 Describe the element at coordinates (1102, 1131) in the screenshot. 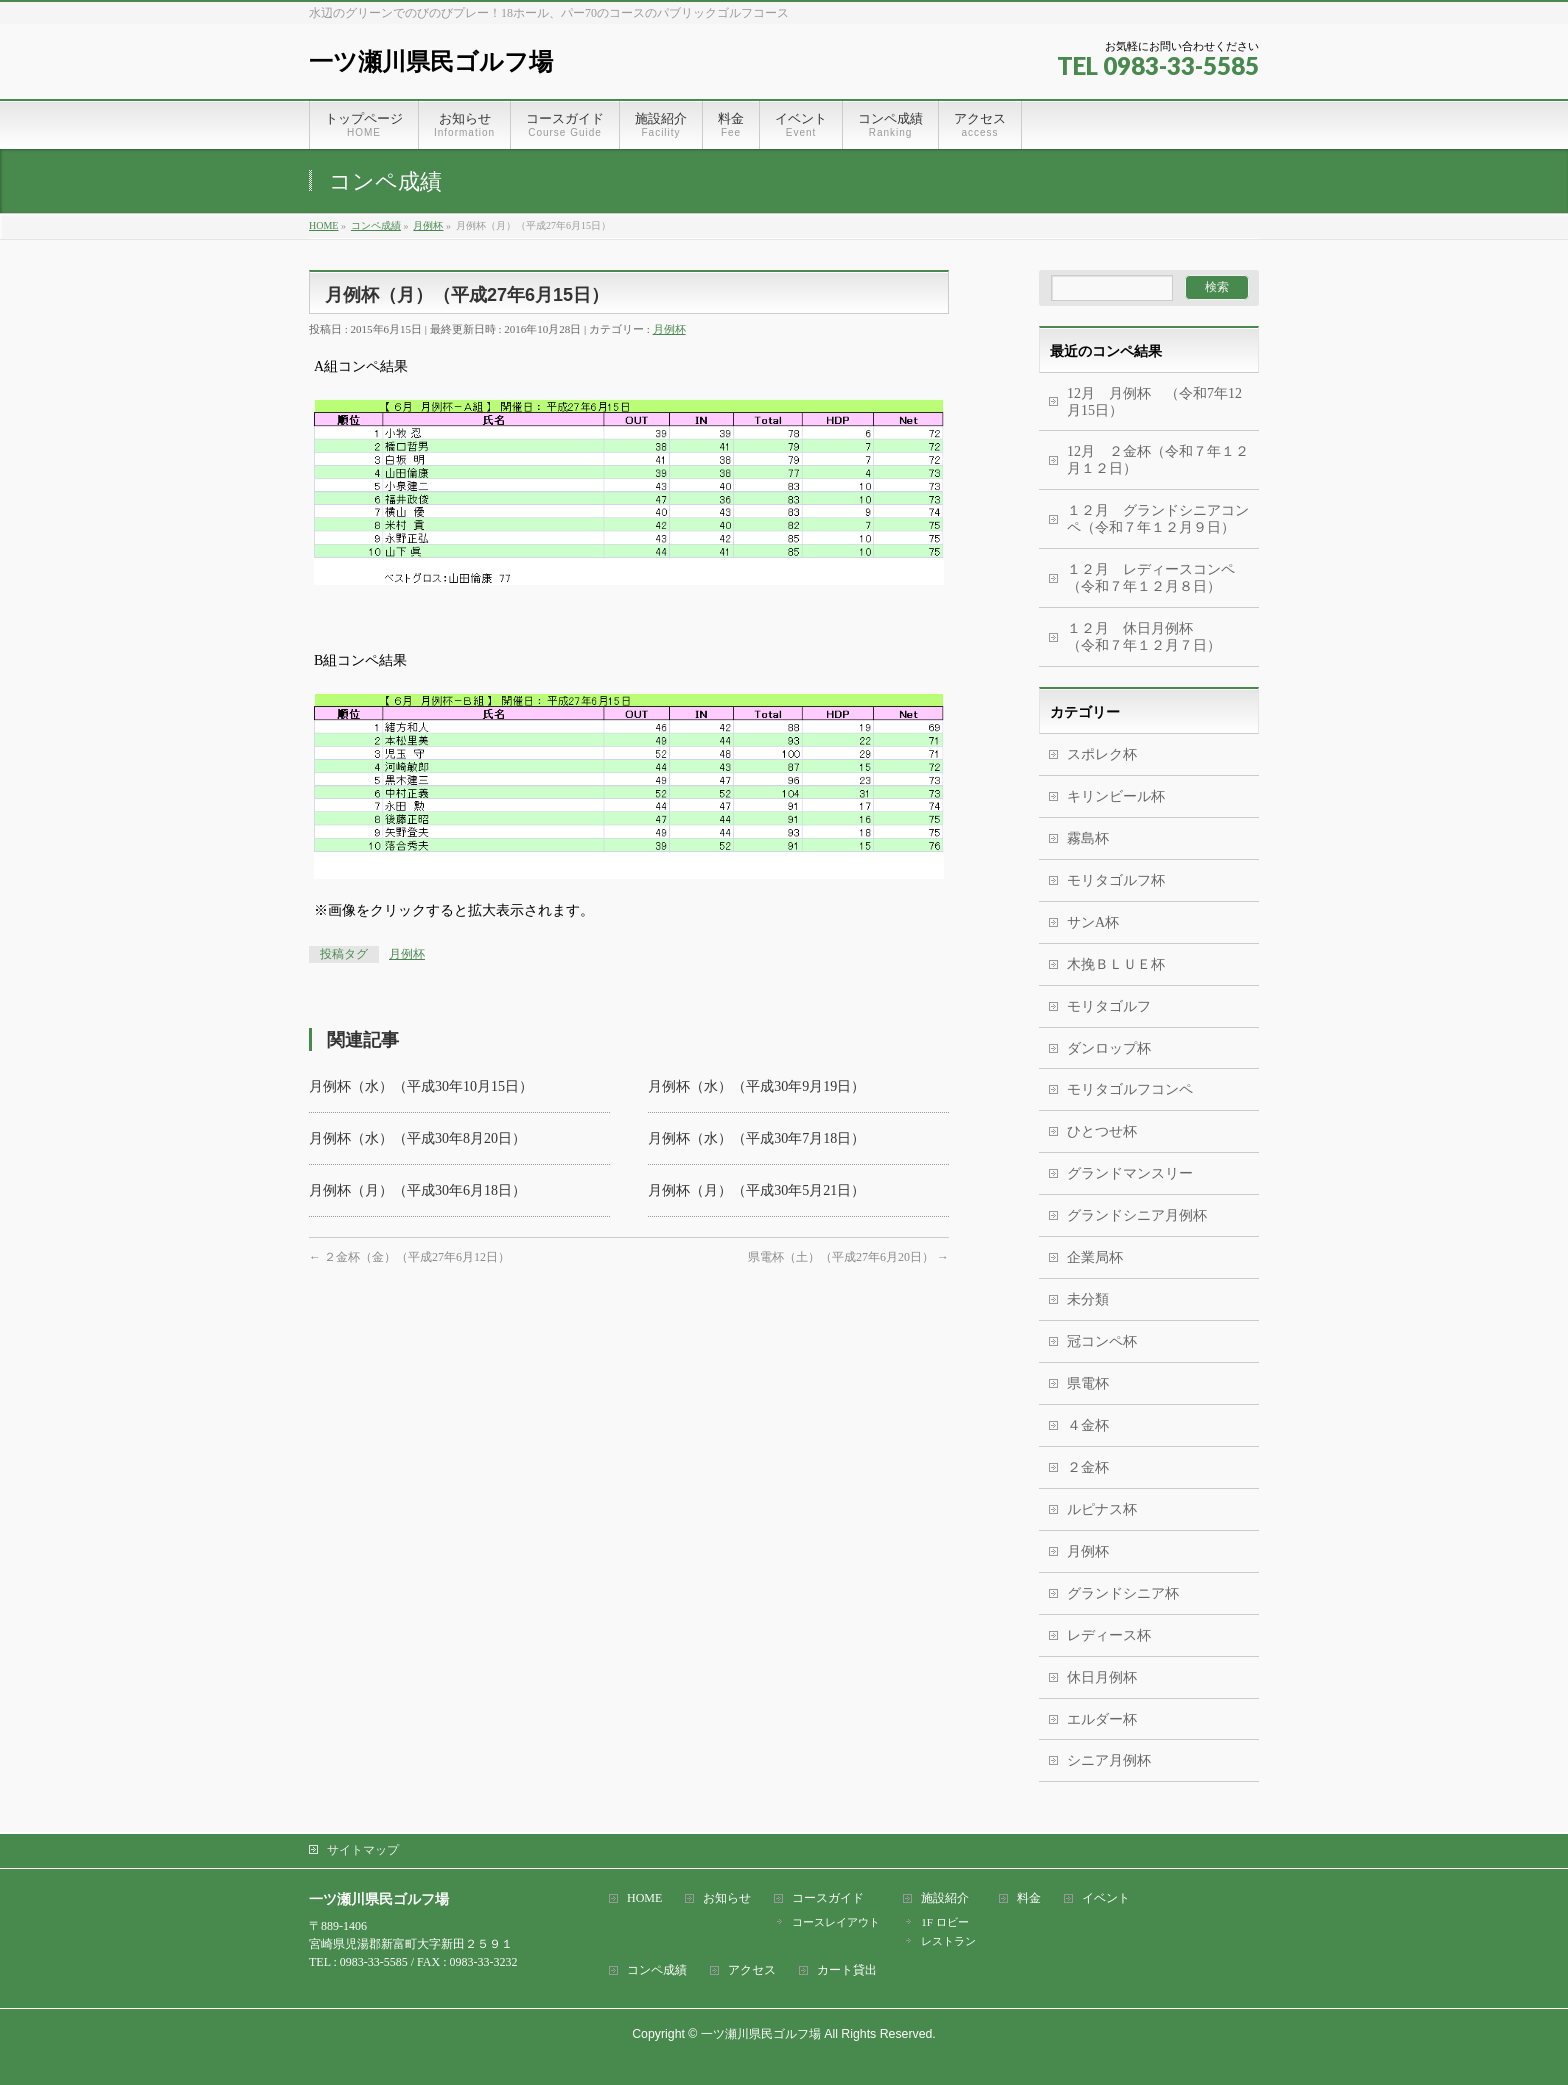

I see `ひとつせ杯` at that location.